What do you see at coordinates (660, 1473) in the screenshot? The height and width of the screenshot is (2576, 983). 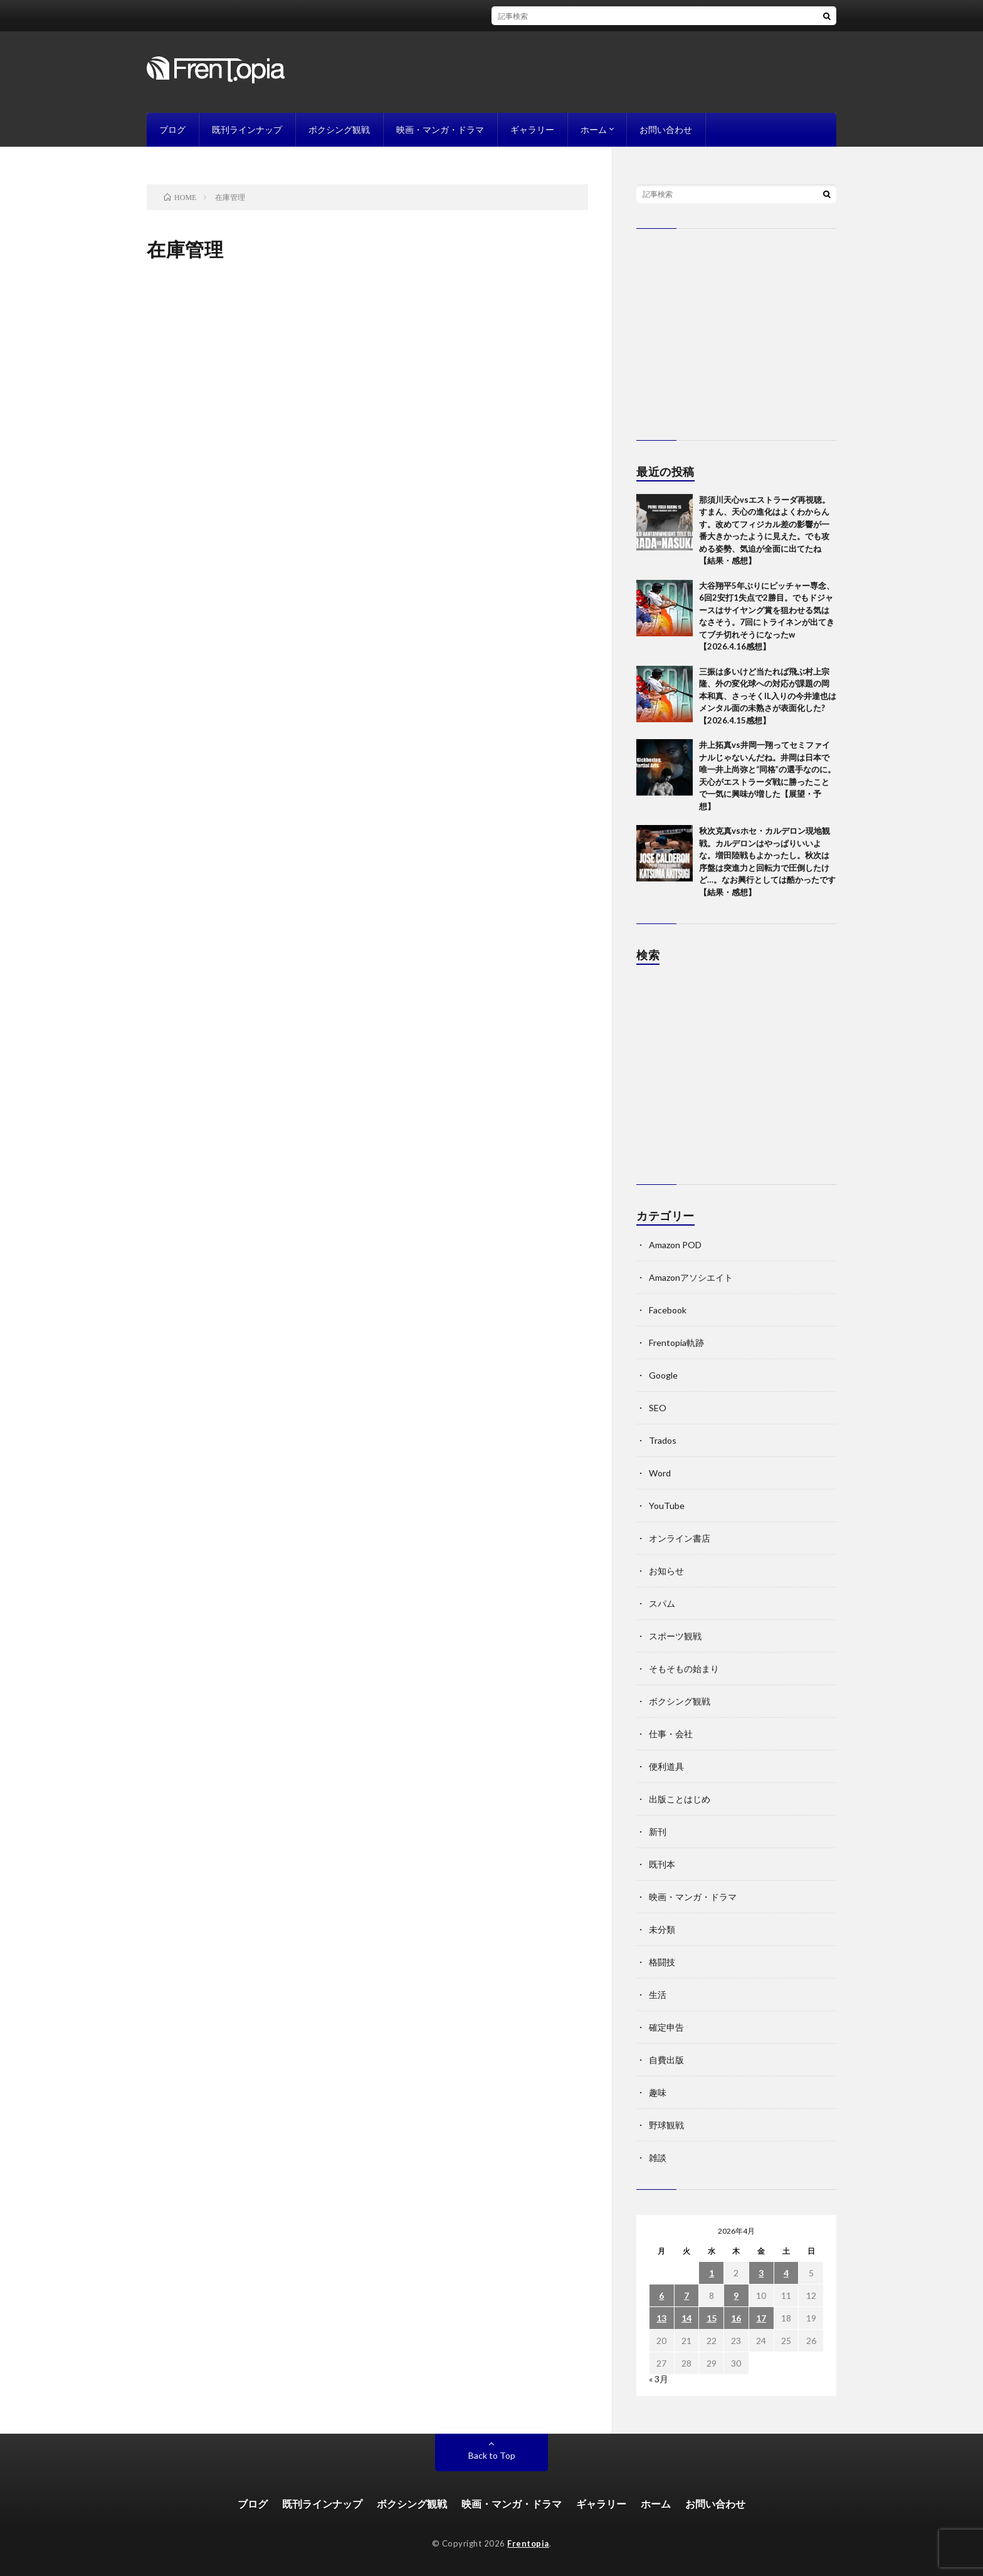 I see `Word` at bounding box center [660, 1473].